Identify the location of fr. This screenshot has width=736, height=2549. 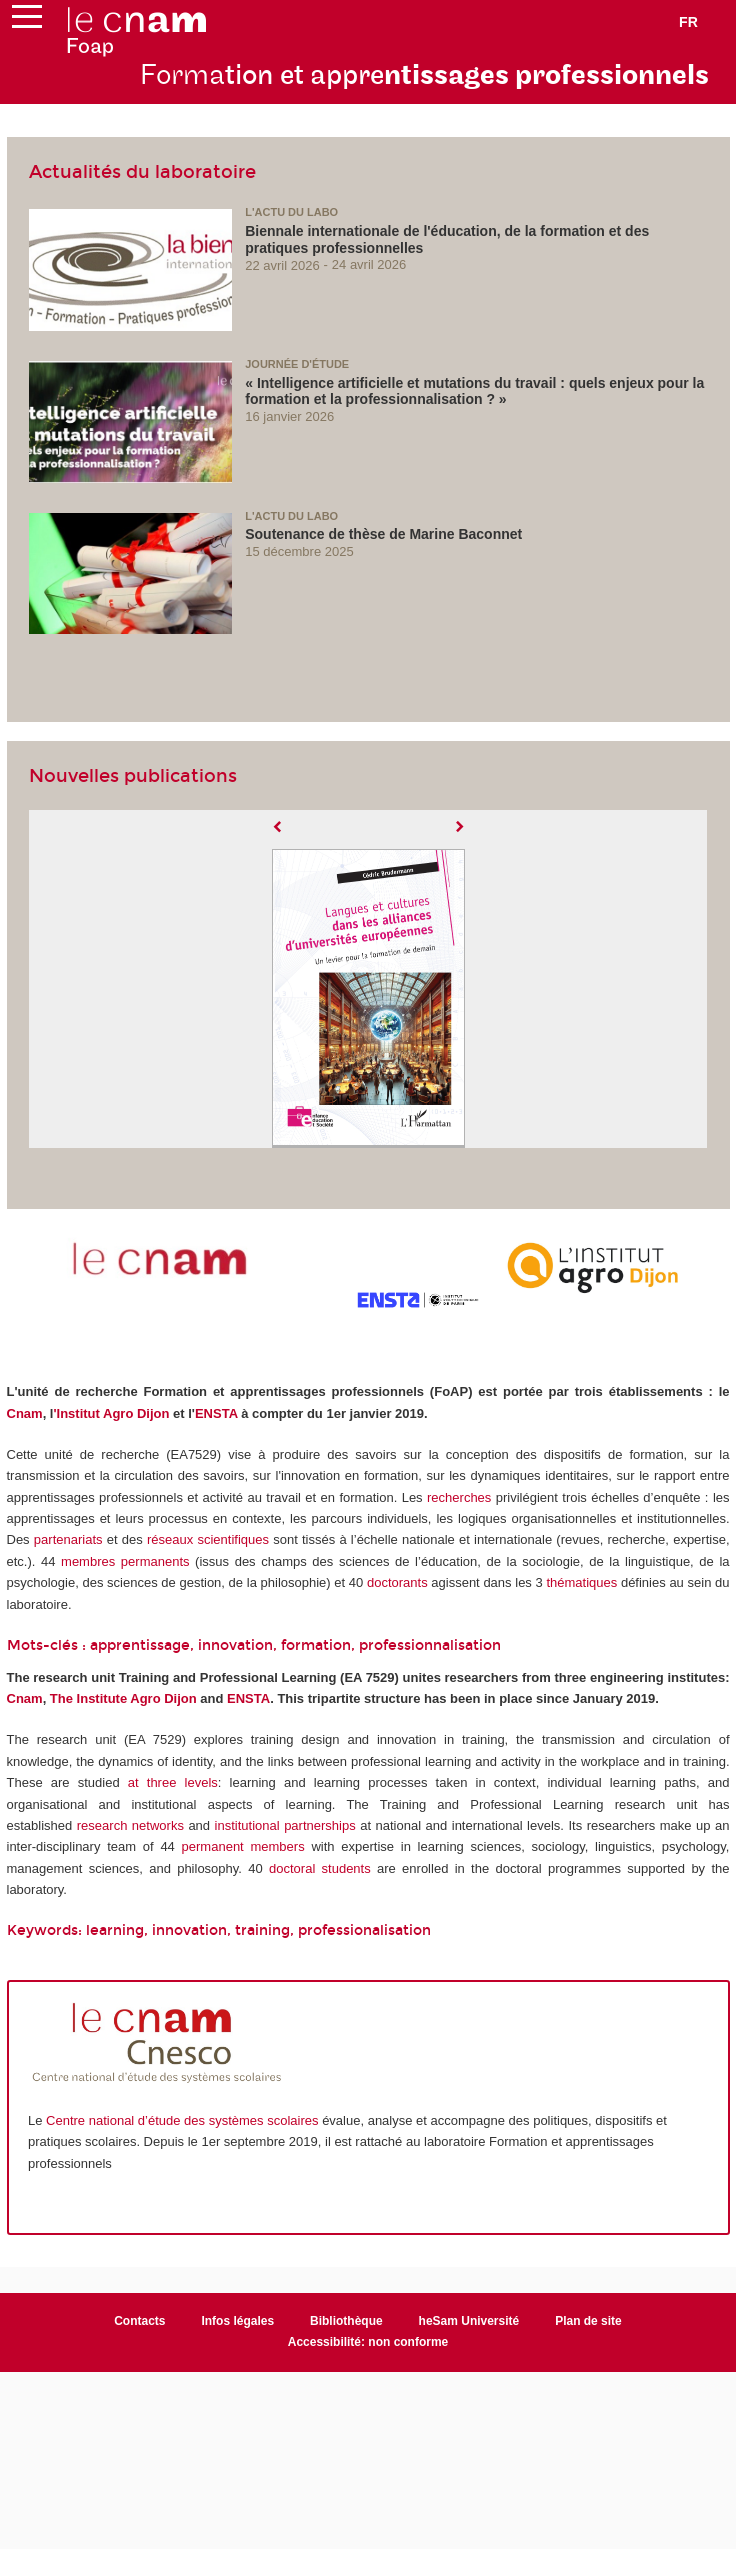
(688, 22).